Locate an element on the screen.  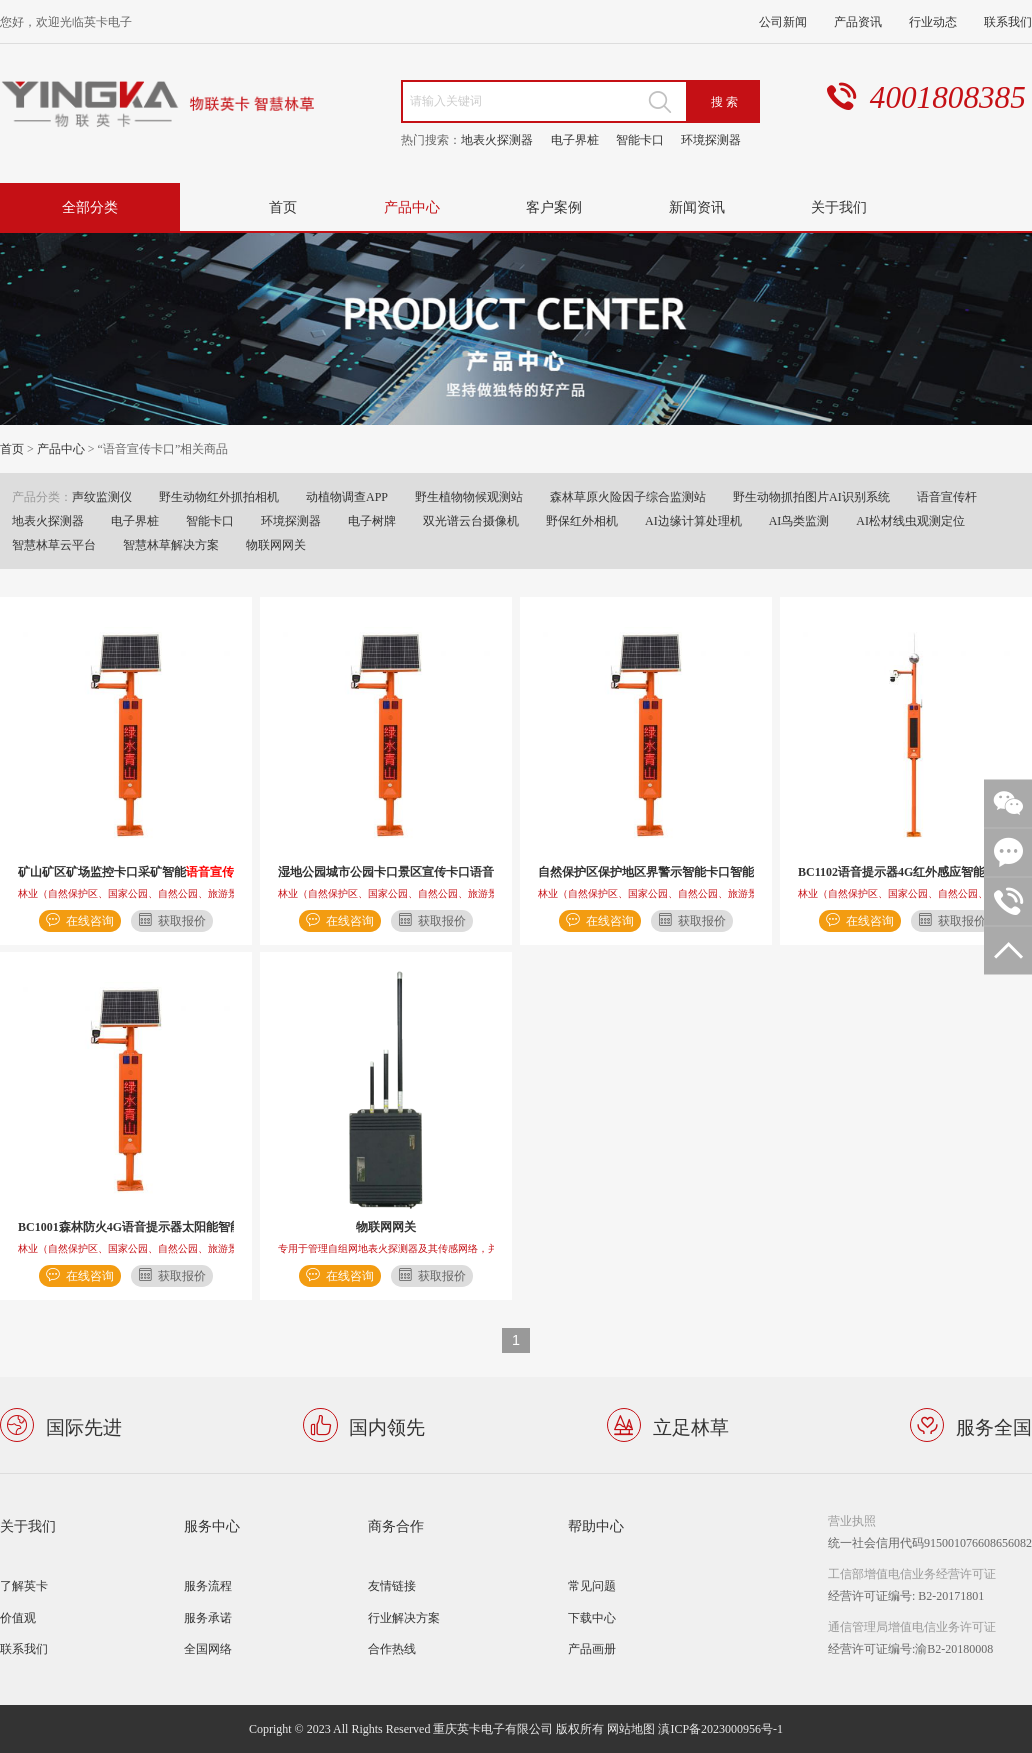
国际先进 is located at coordinates (84, 1425).